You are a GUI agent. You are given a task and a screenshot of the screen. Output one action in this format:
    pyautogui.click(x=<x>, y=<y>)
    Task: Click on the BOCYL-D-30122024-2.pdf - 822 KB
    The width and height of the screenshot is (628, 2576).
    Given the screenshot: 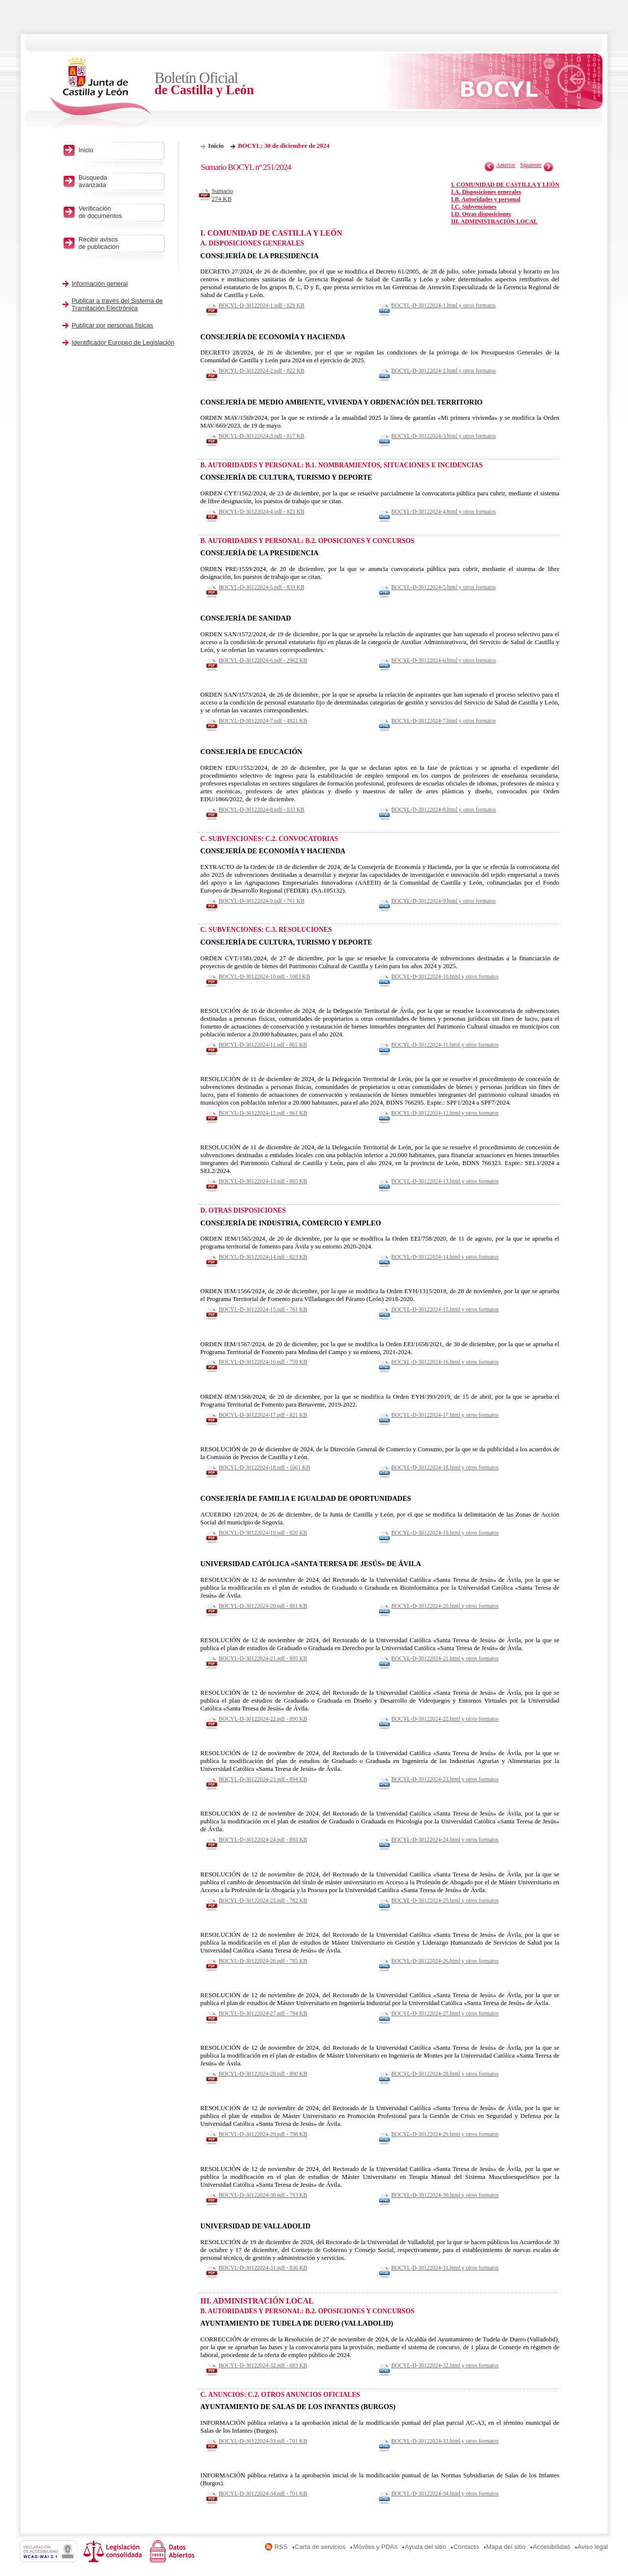 What is the action you would take?
    pyautogui.click(x=262, y=371)
    